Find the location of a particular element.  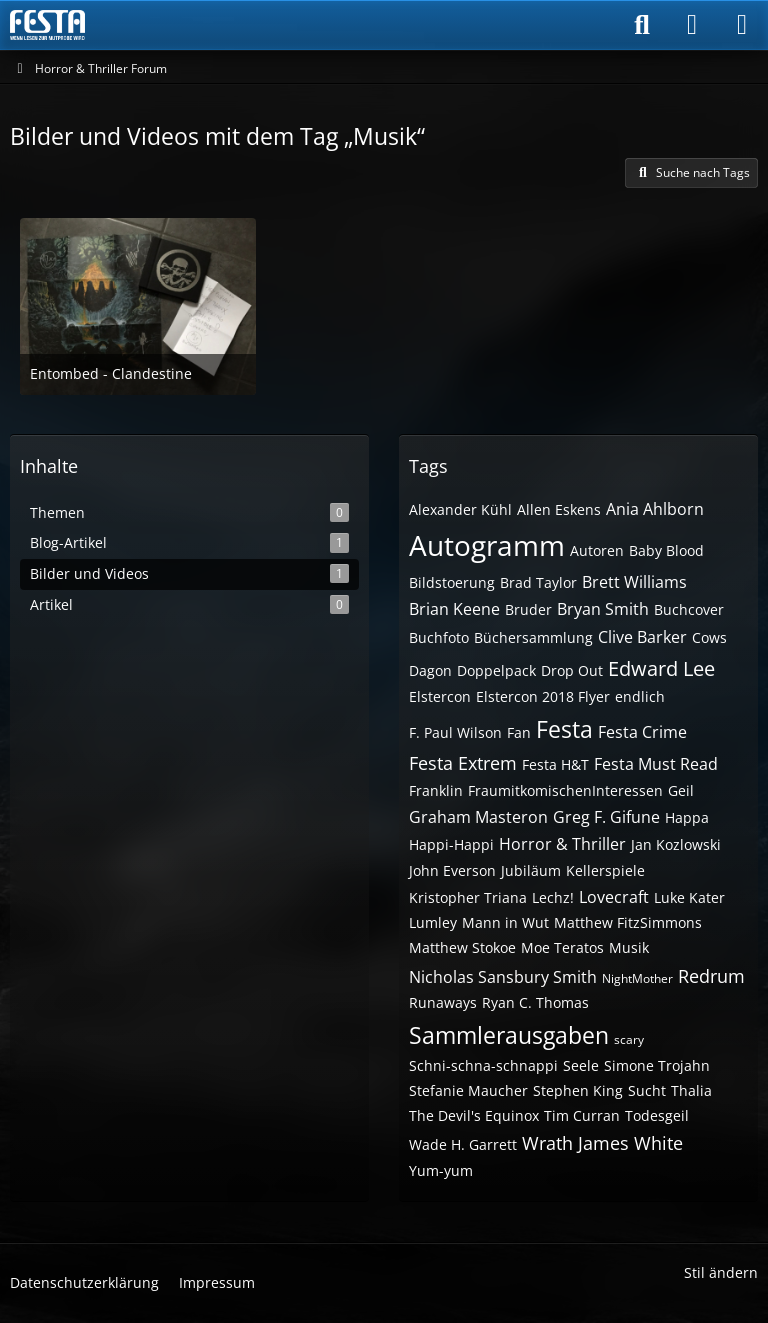

Happi-Happi is located at coordinates (451, 844).